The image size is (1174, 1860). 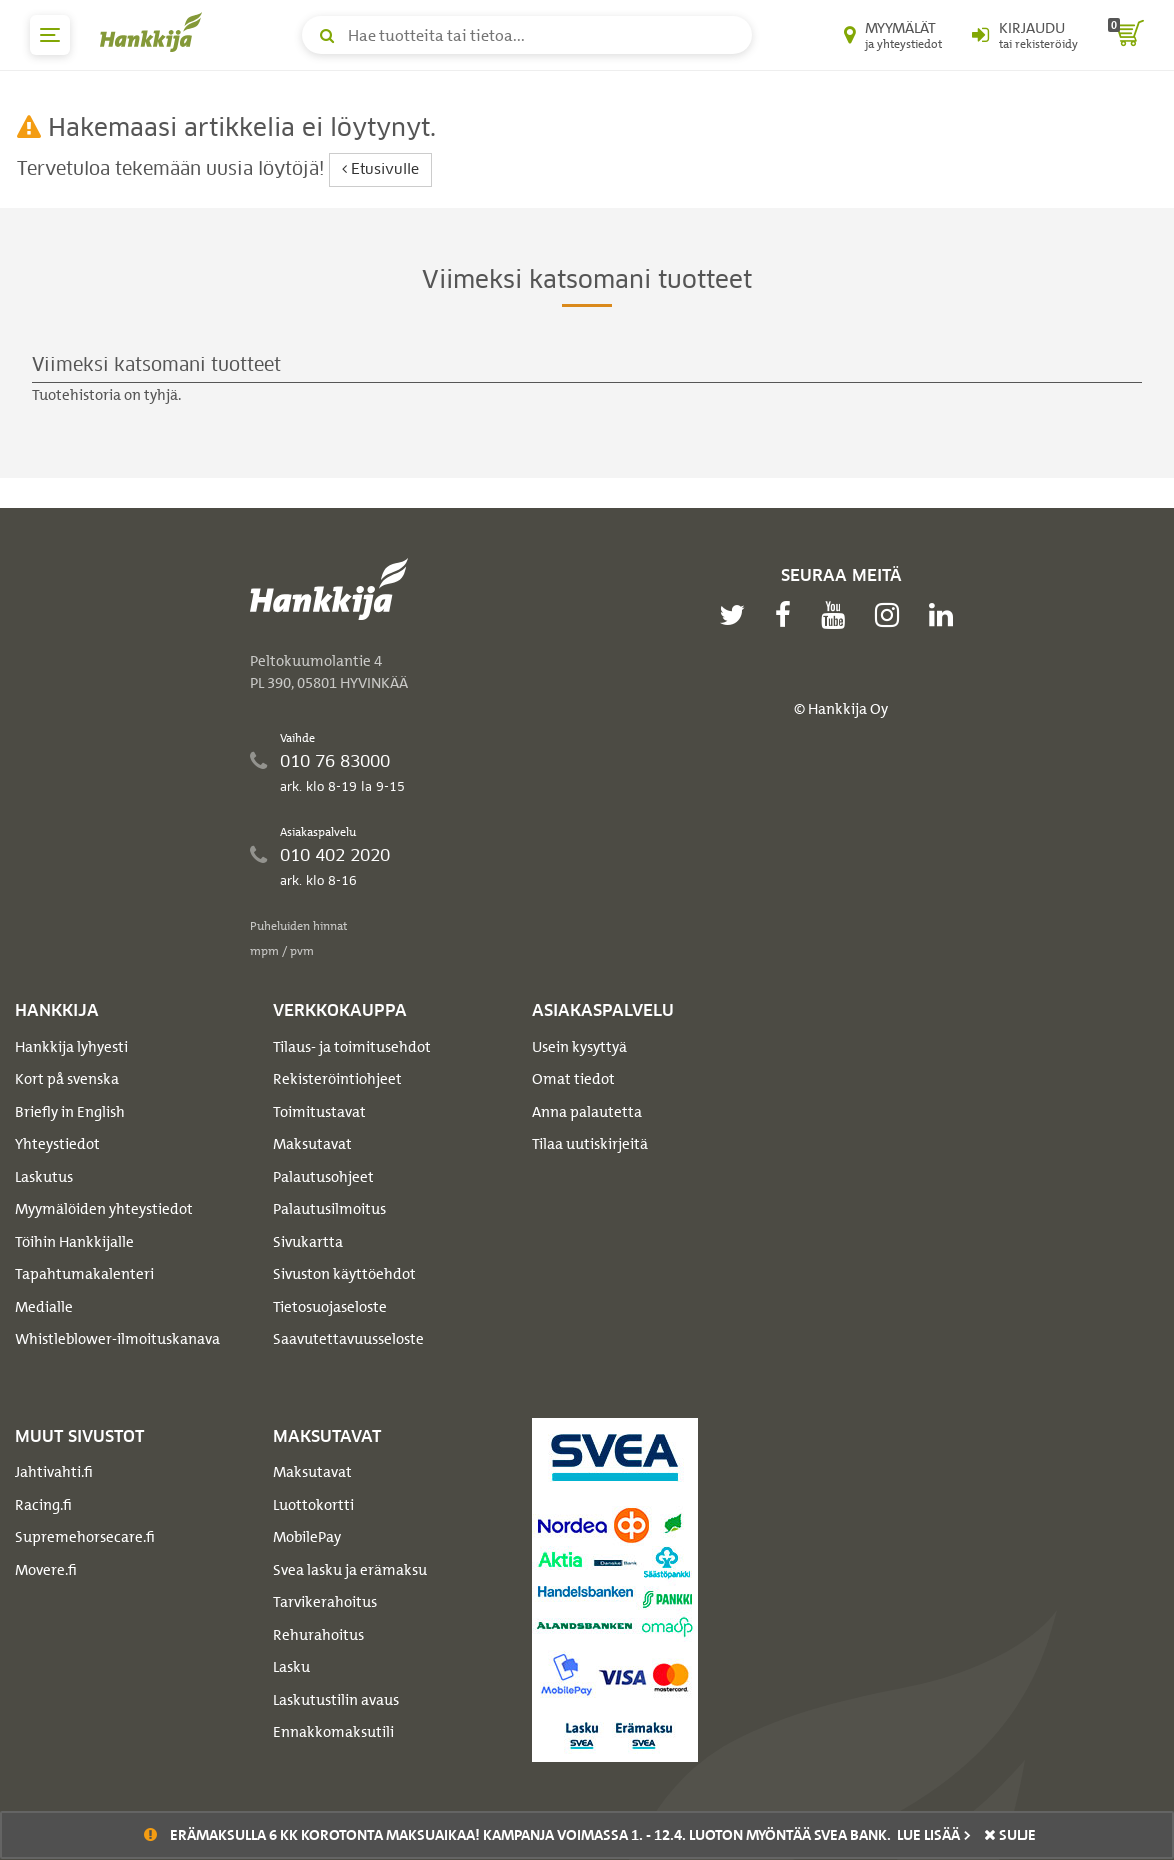 I want to click on [Hankkijan logo, vie etusivulle], so click(x=155, y=32).